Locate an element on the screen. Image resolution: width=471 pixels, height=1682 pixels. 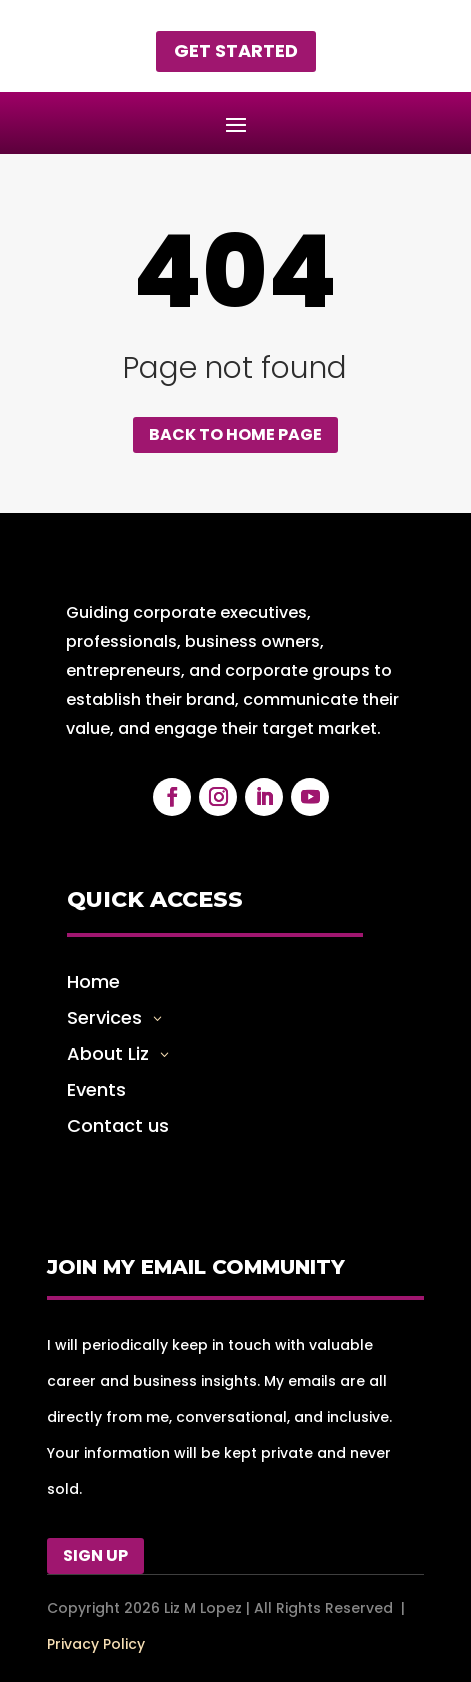
Back to home page is located at coordinates (235, 434).